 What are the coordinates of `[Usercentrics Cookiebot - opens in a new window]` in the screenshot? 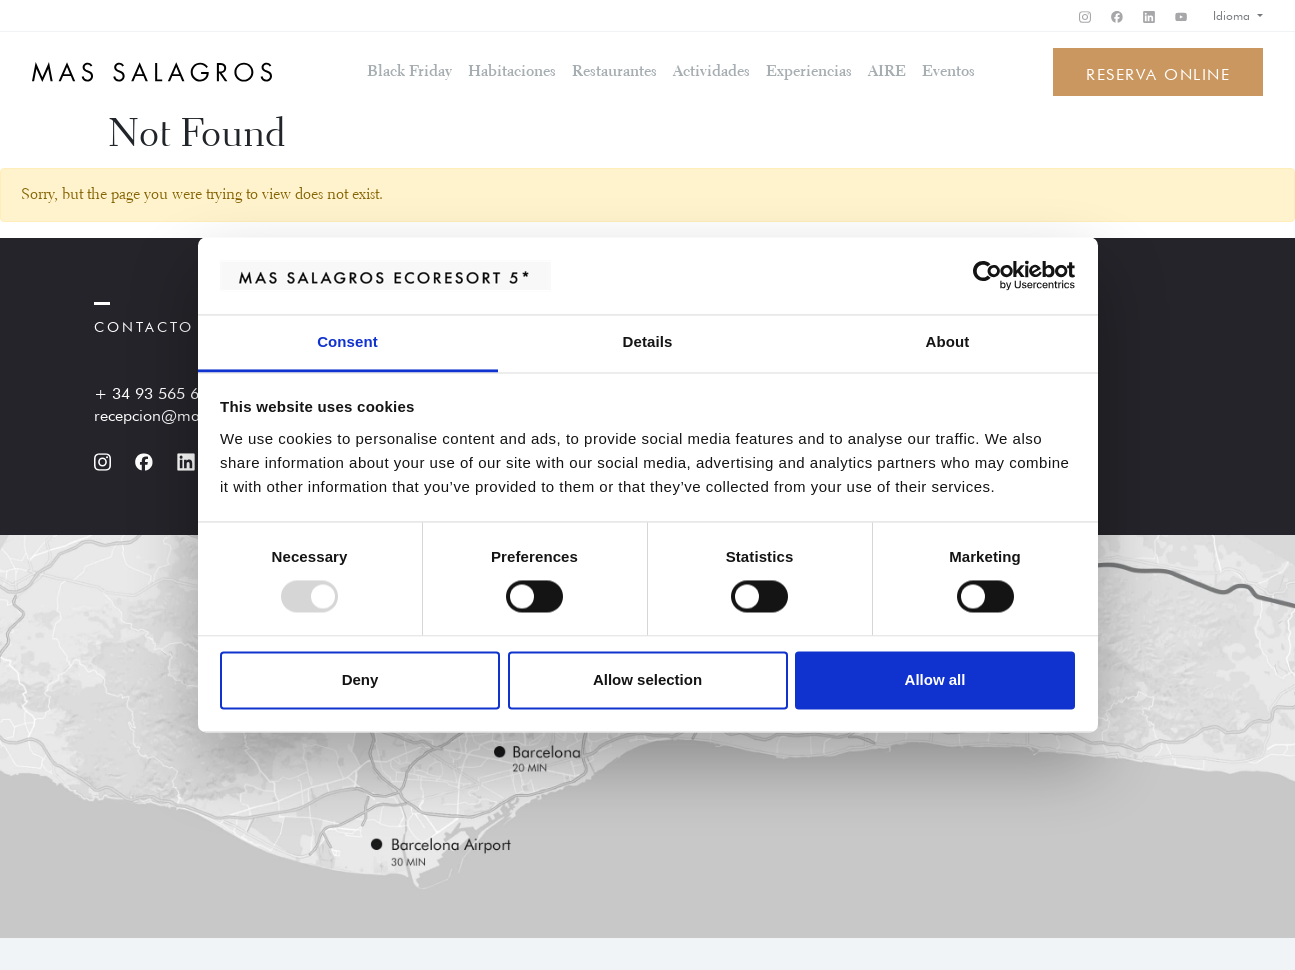 It's located at (987, 276).